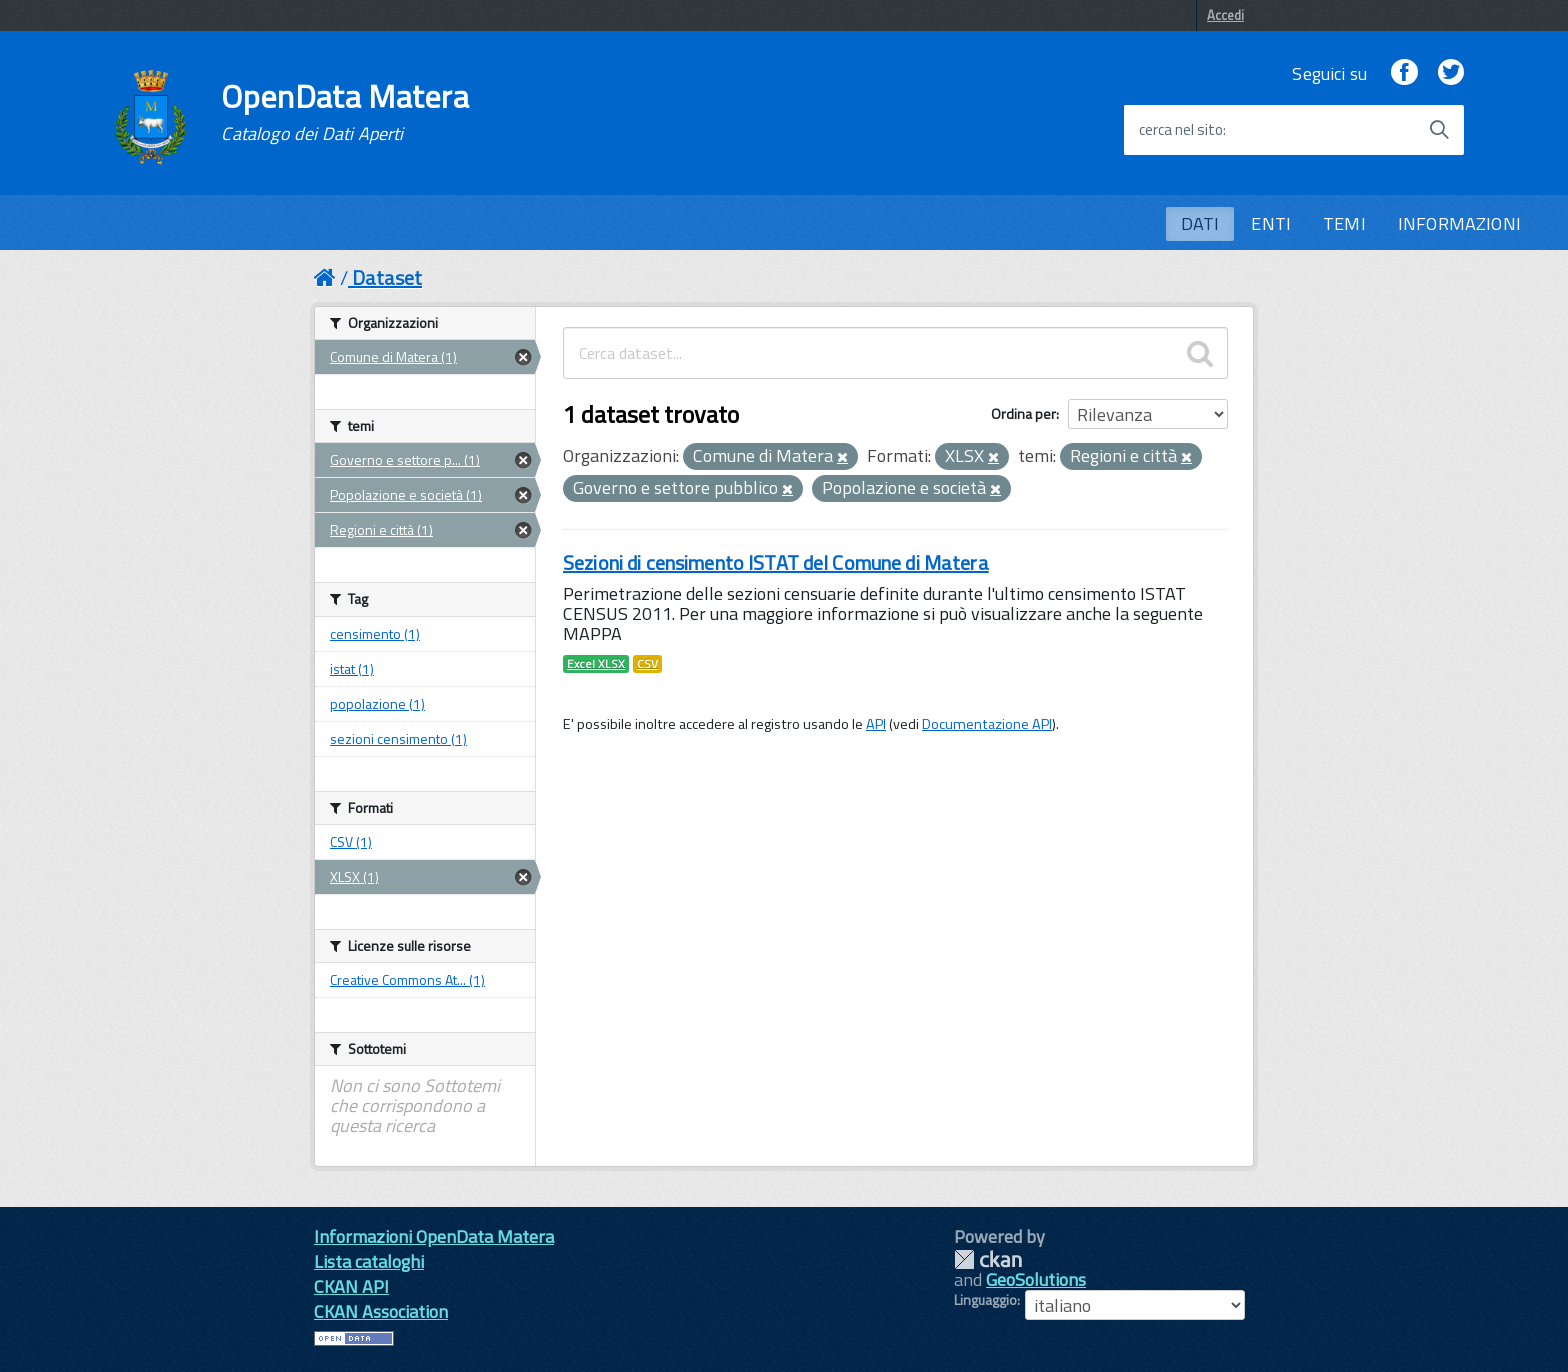  I want to click on Informazioni OpenData Matera, so click(434, 1236).